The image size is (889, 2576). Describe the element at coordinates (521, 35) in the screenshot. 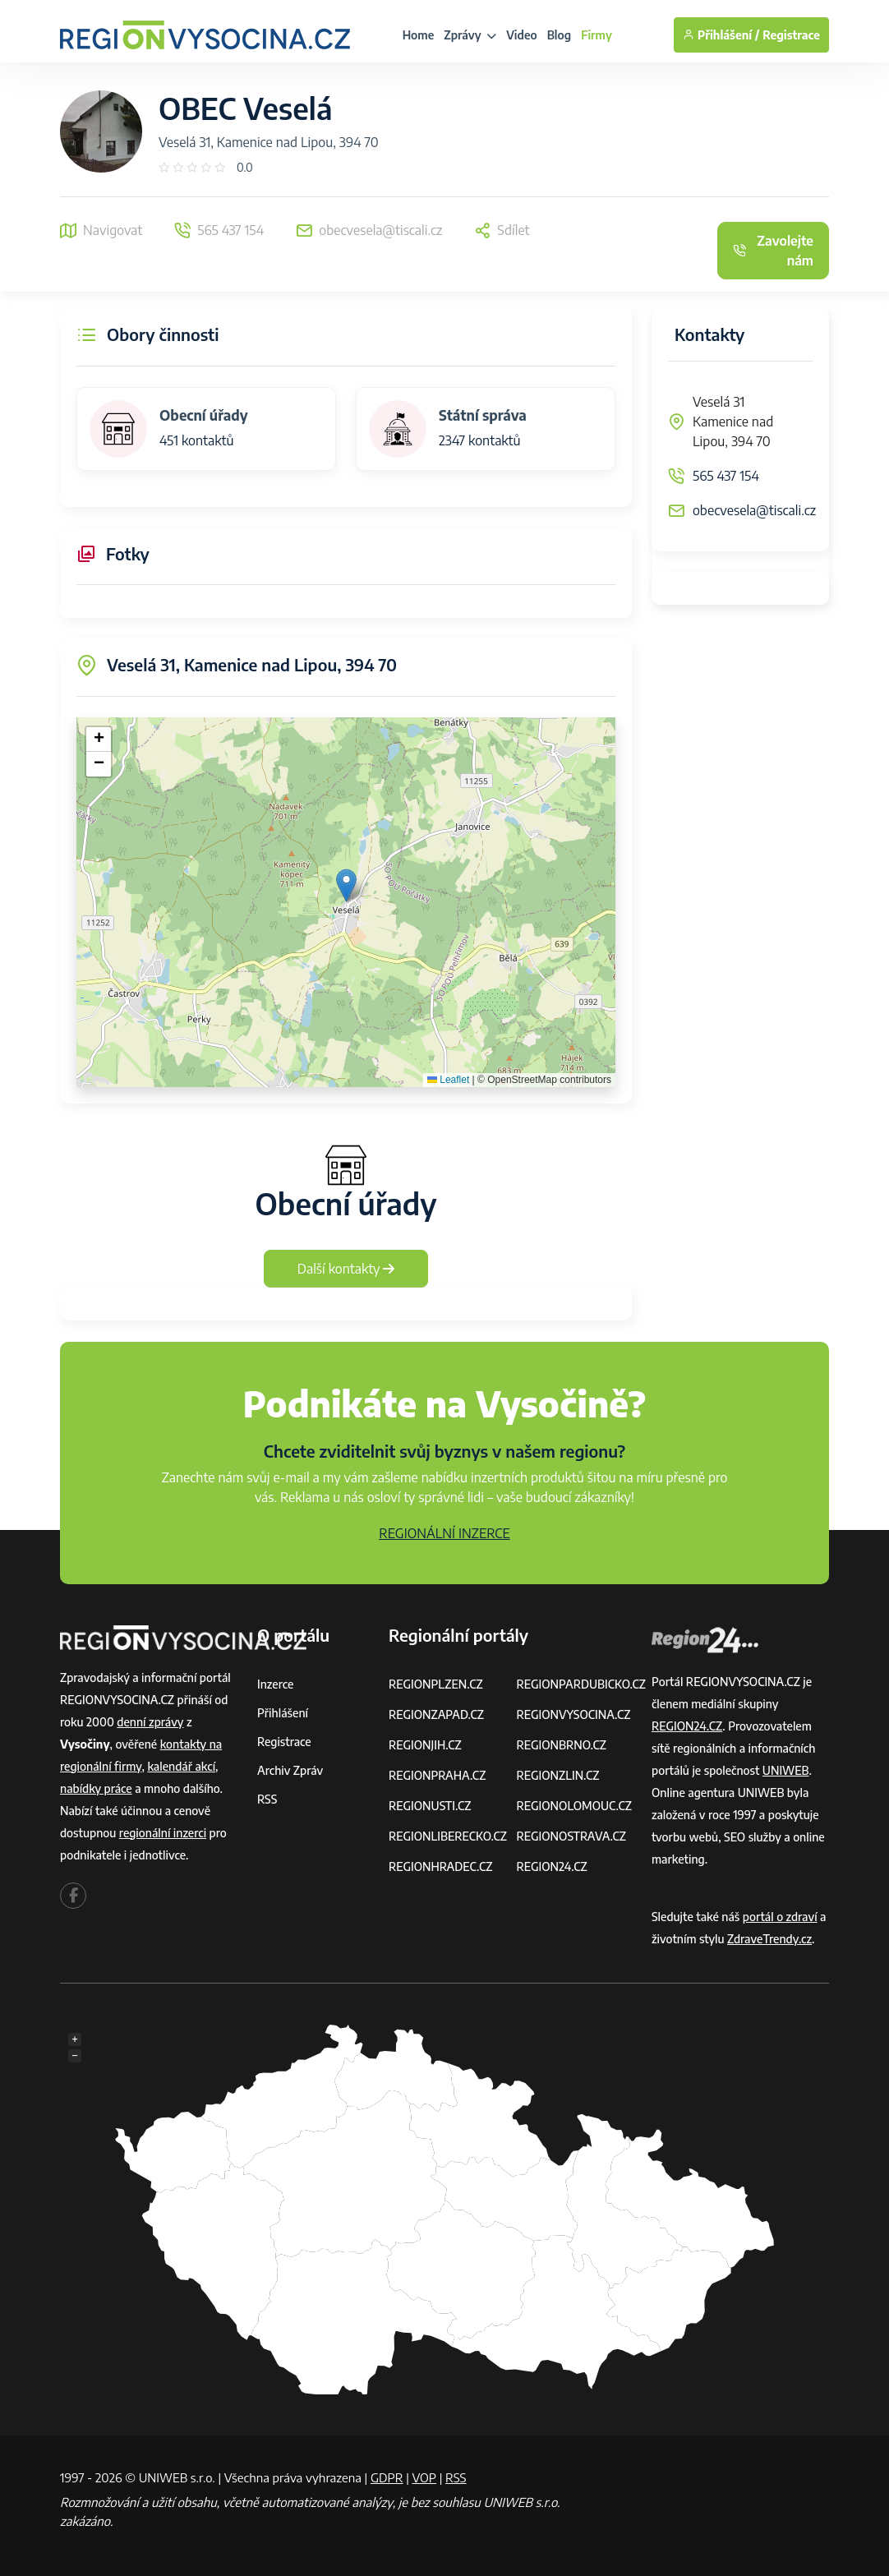

I see `Video` at that location.